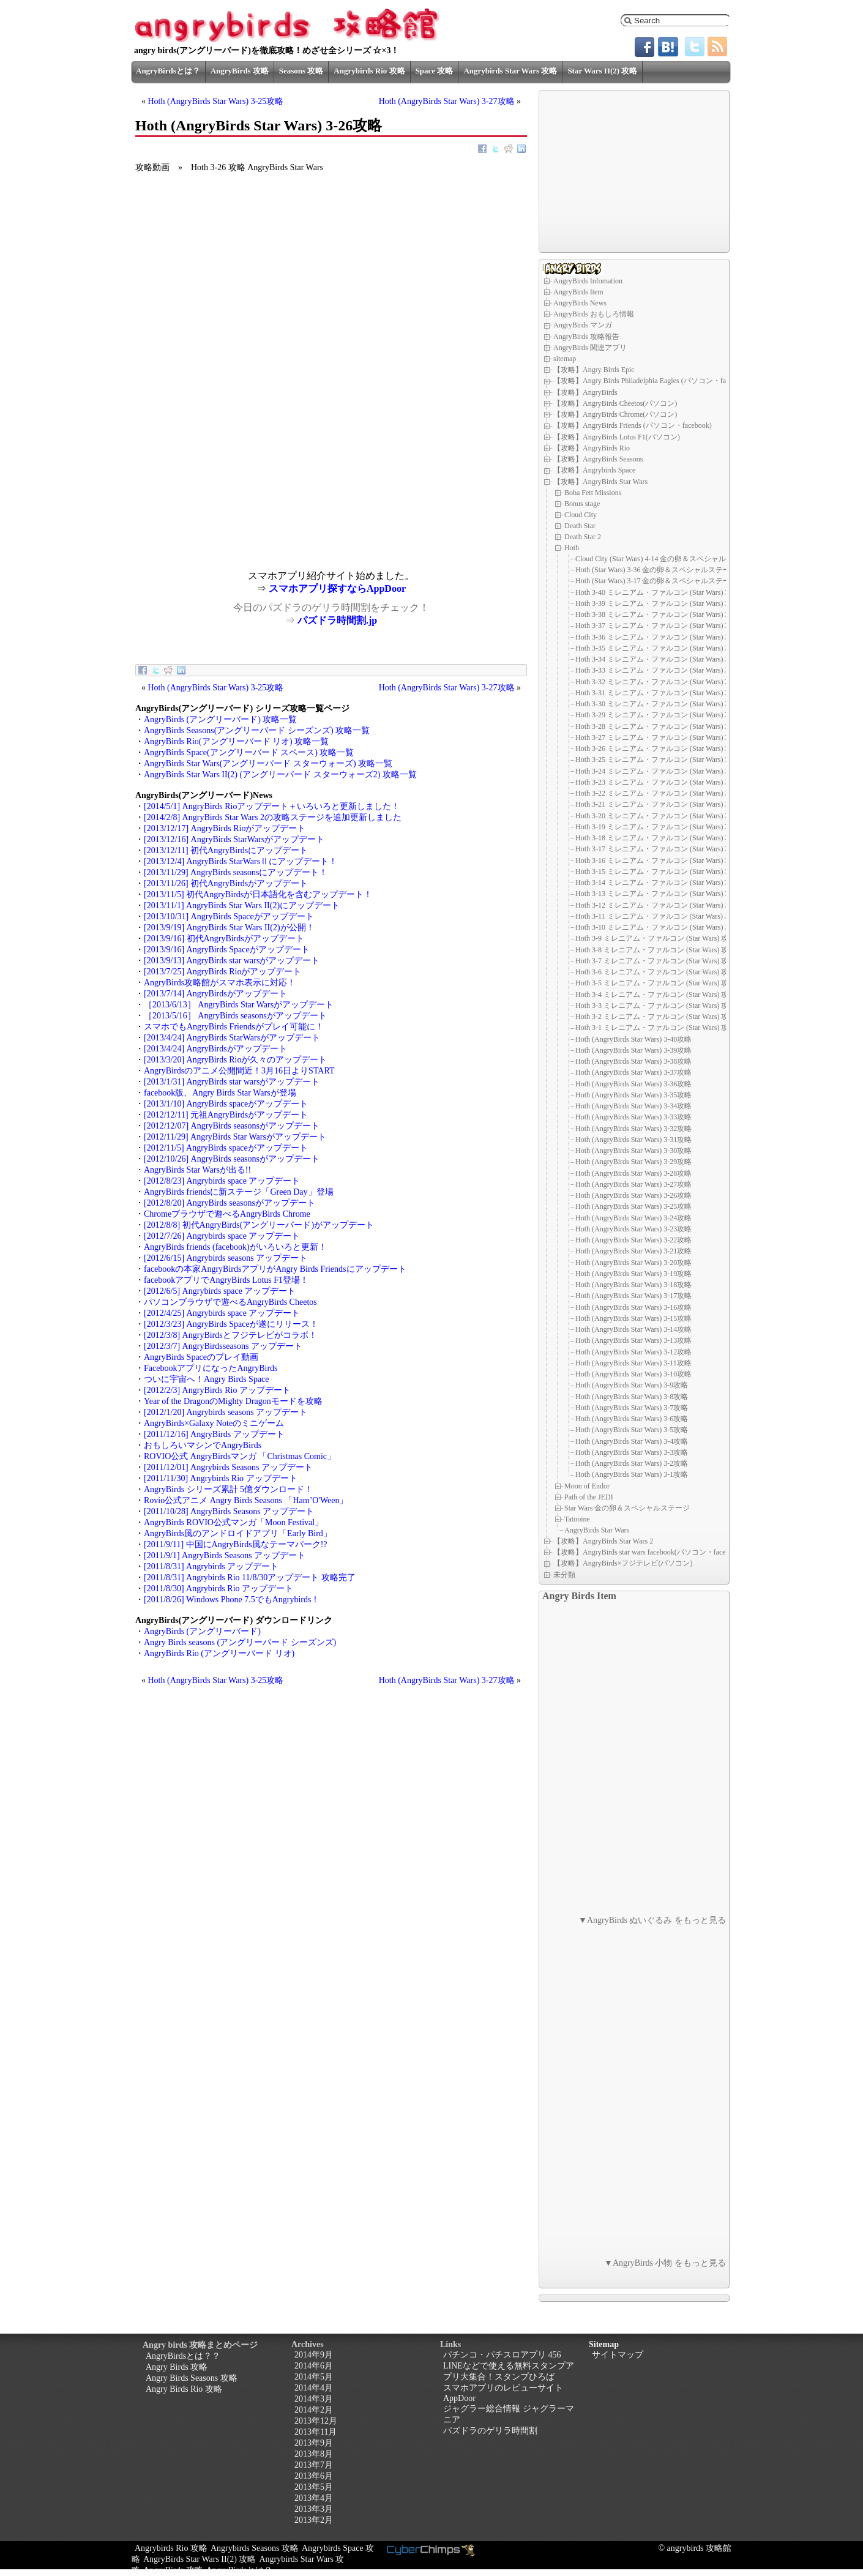  What do you see at coordinates (226, 1114) in the screenshot?
I see `[2012/12/11] 元祖AngryBirdsがアップデート` at bounding box center [226, 1114].